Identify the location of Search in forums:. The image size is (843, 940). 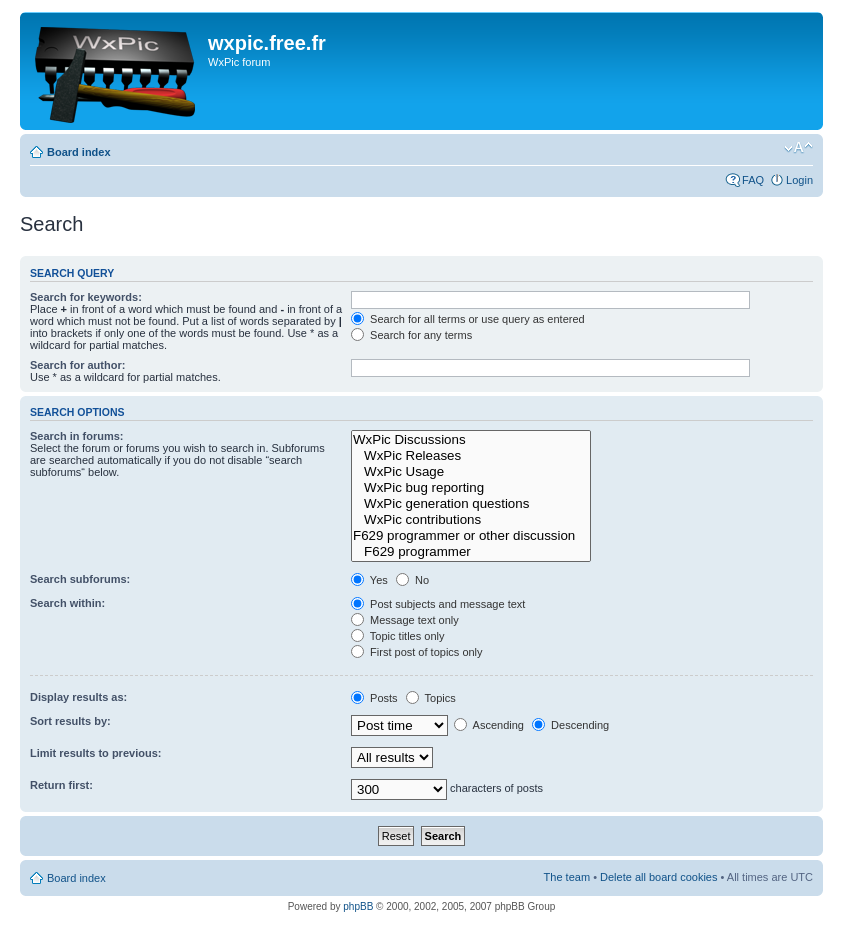
(77, 436).